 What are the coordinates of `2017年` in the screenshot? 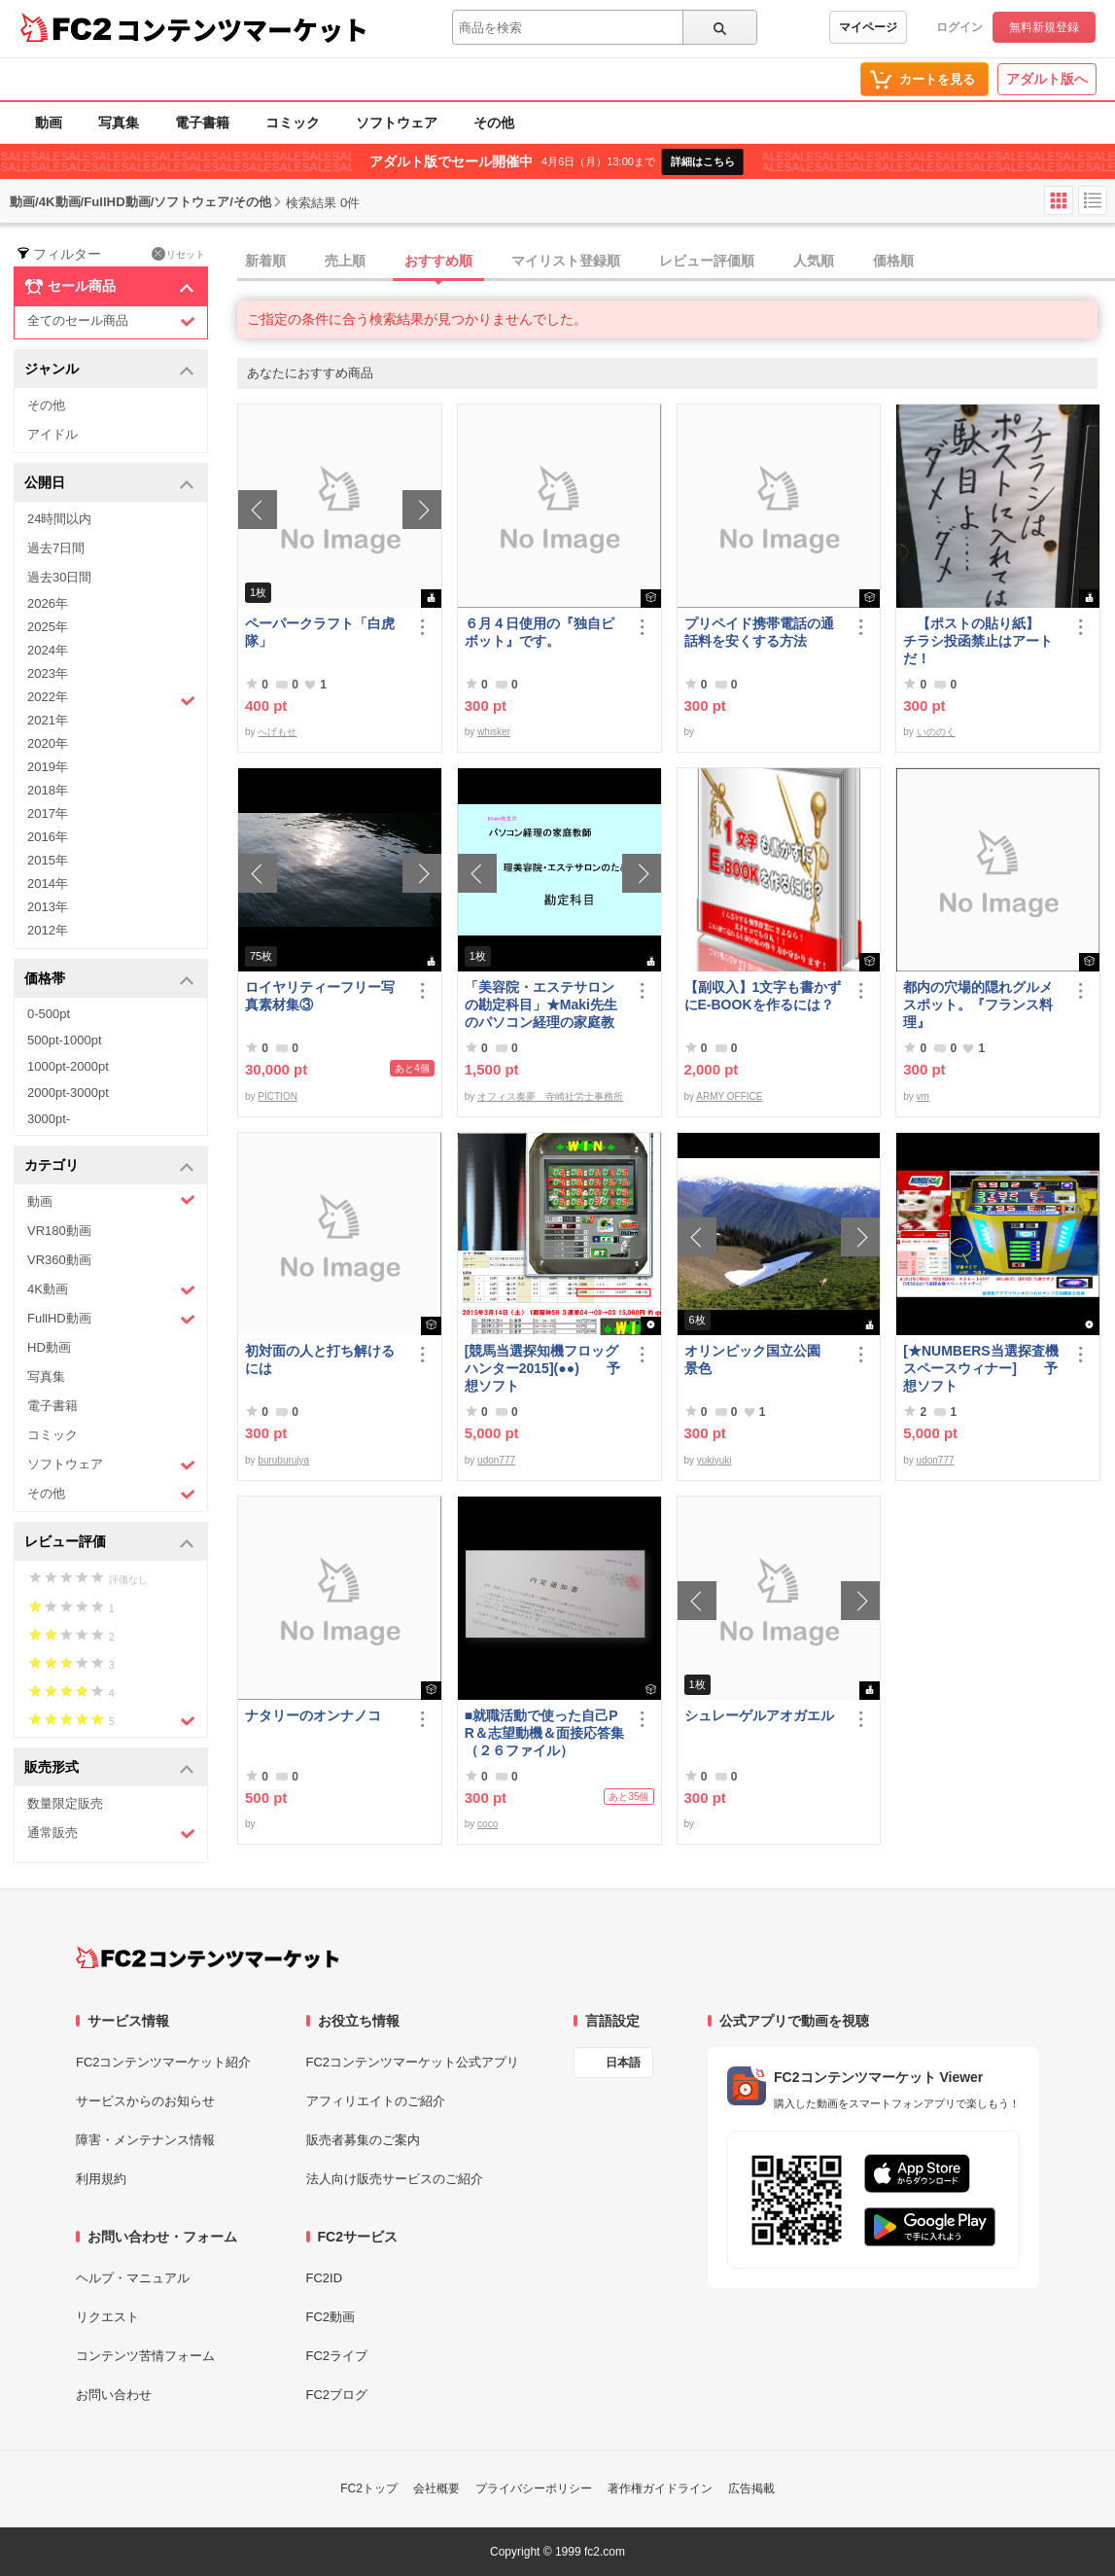 It's located at (47, 813).